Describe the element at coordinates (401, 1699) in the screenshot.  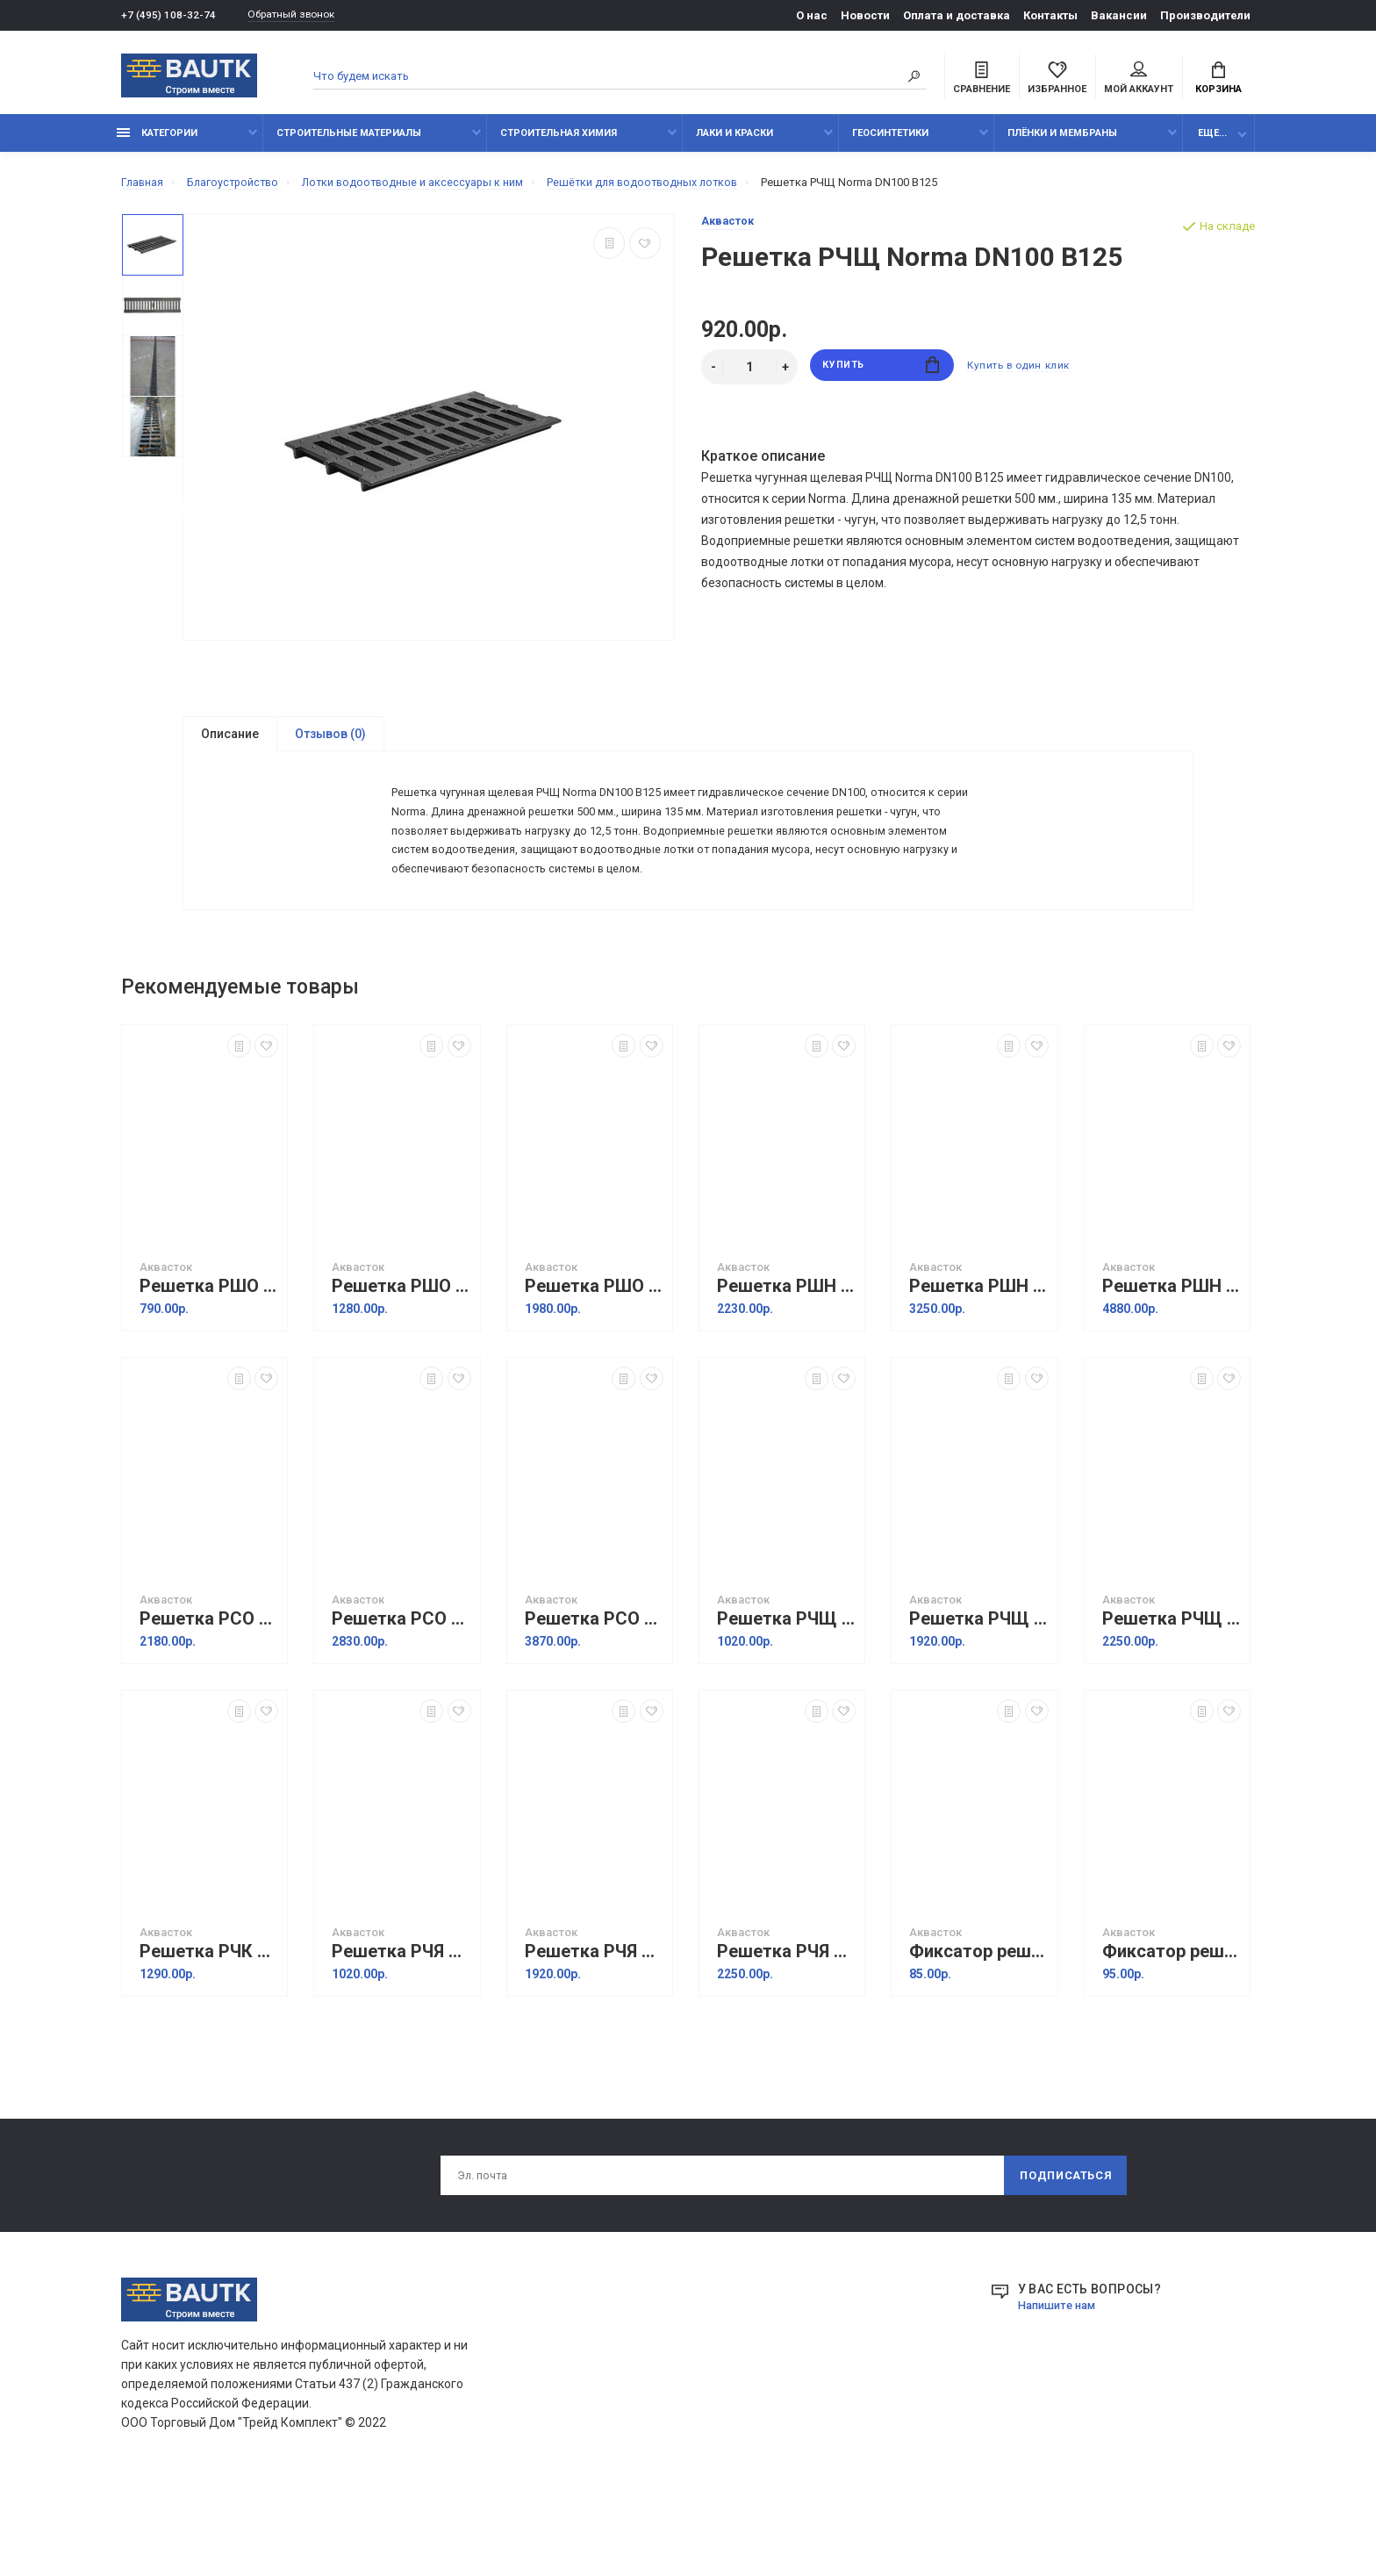
I see `Решетка РСО Norma DN150 B125` at that location.